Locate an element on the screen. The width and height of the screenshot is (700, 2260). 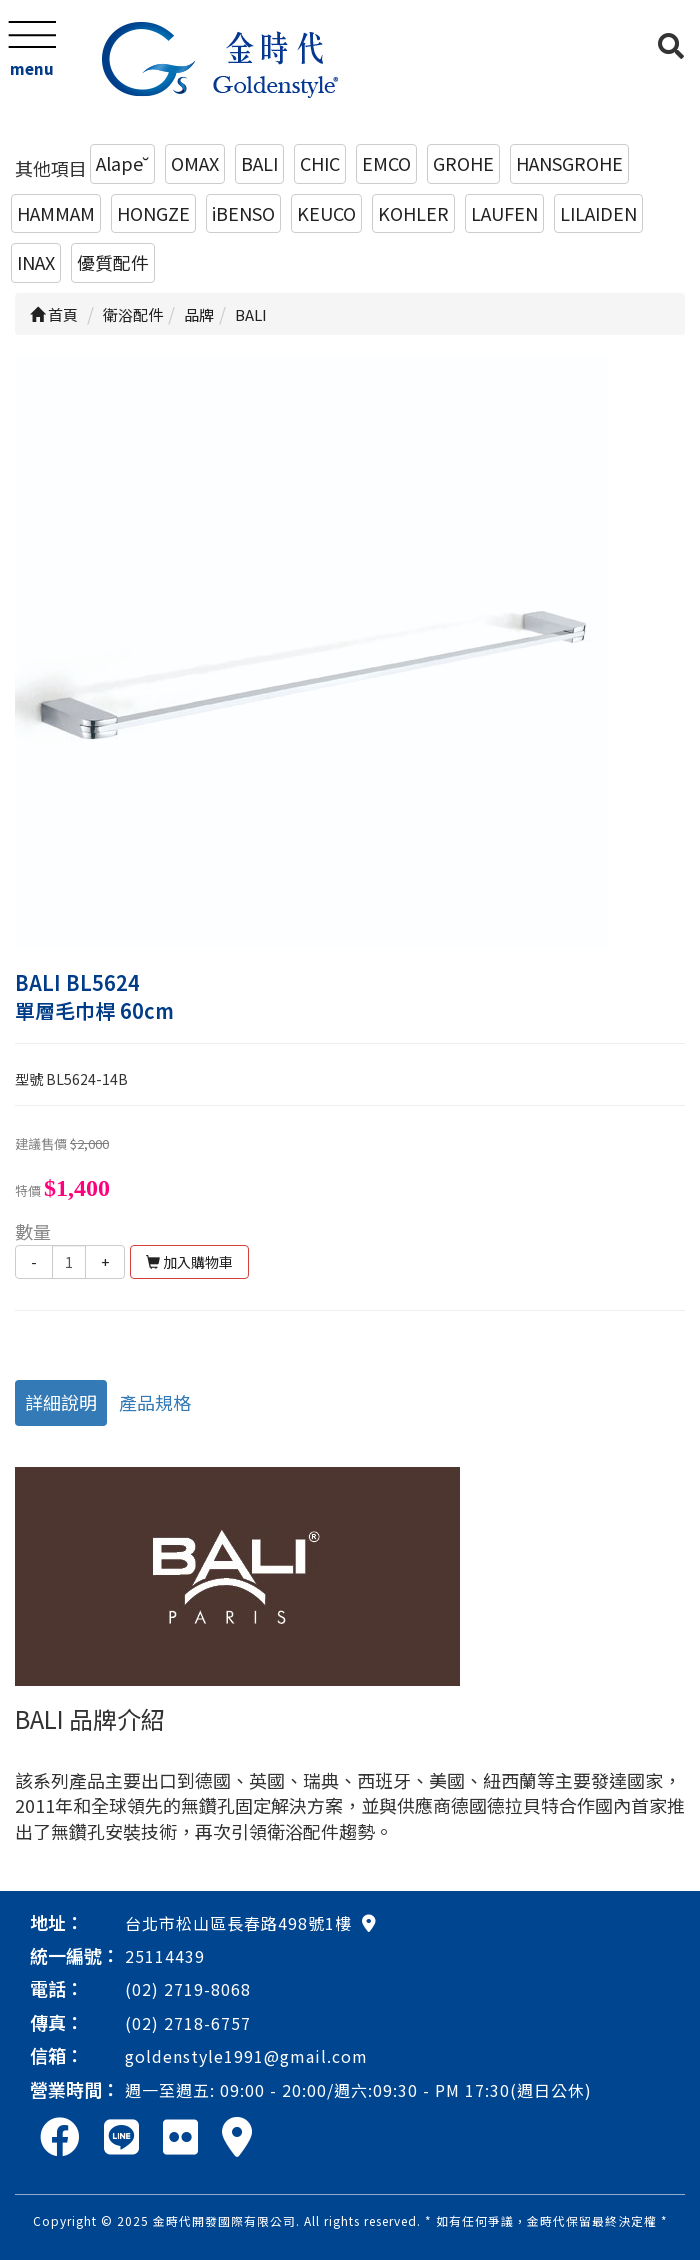
HANSGROHE is located at coordinates (569, 163).